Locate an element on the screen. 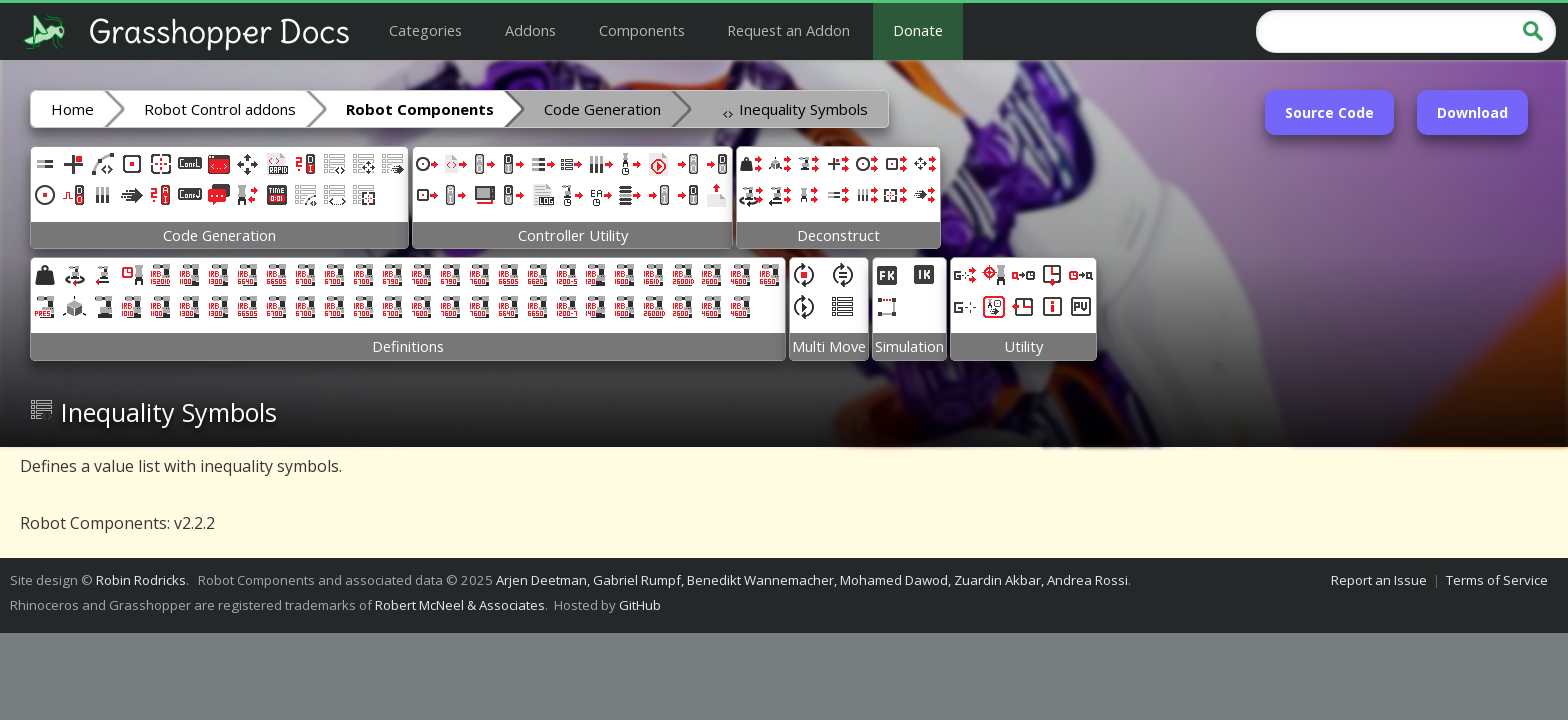 This screenshot has height=720, width=1568. Addons is located at coordinates (530, 30).